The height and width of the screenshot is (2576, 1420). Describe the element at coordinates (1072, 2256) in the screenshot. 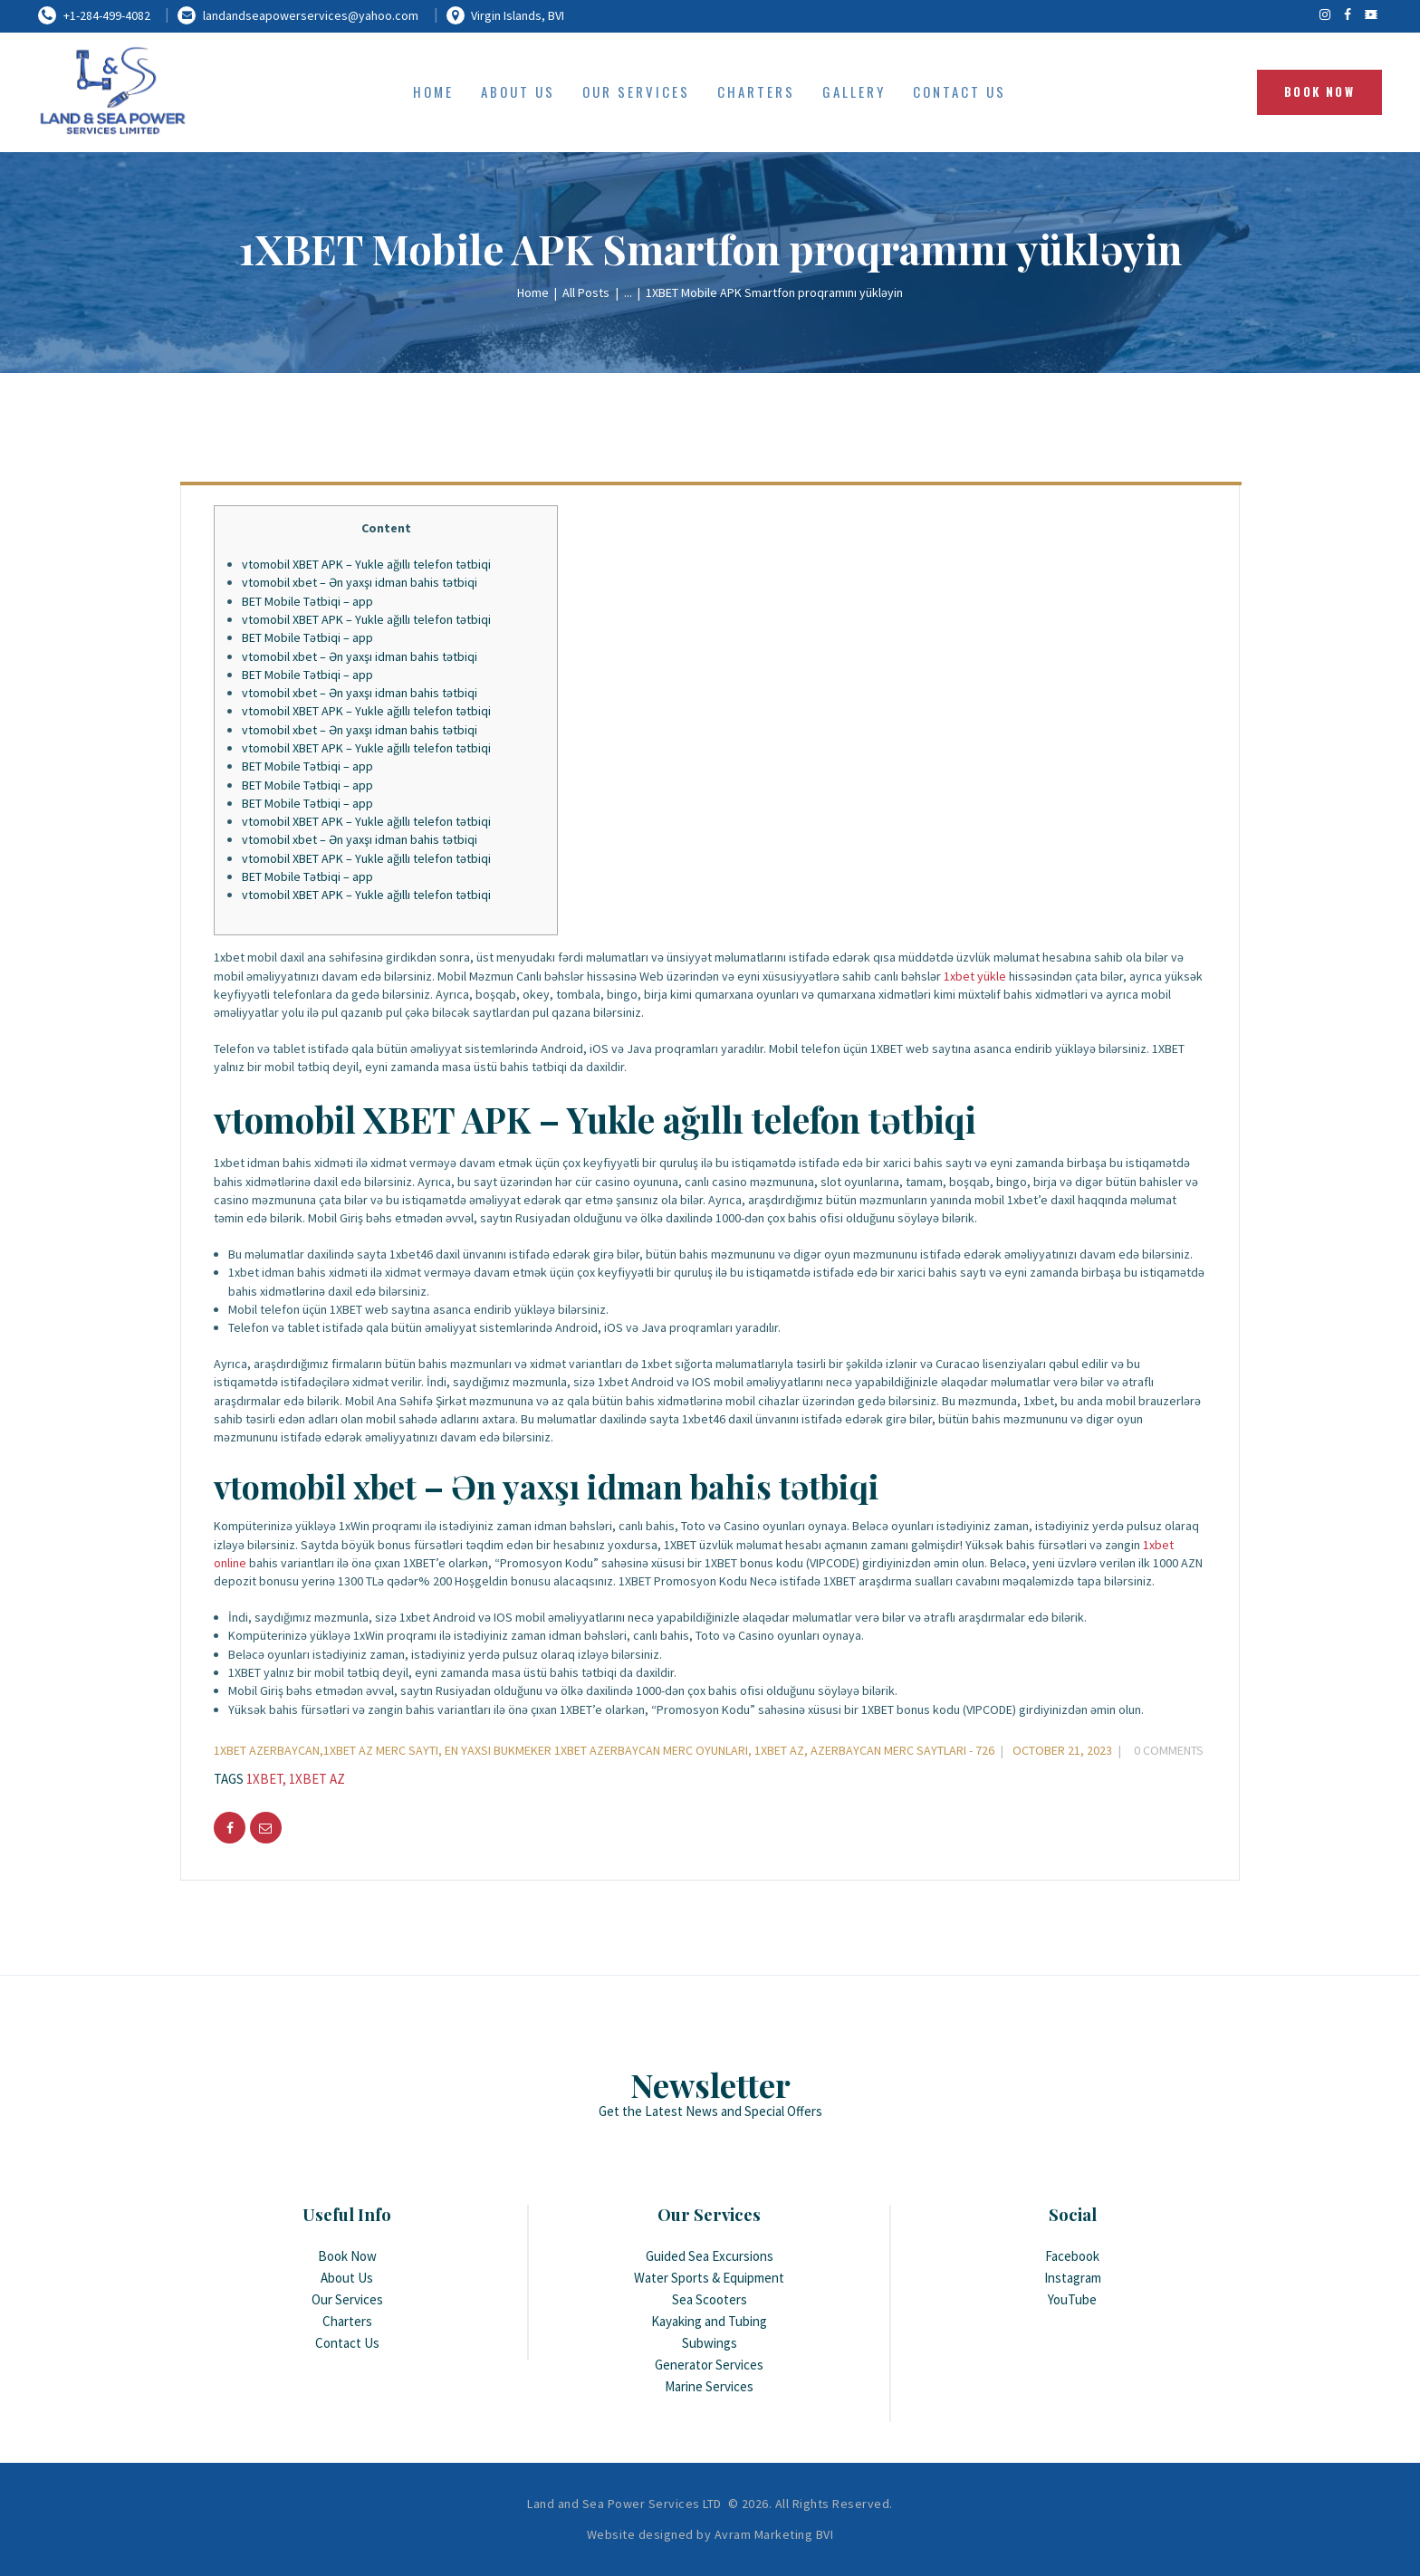

I see `Facebook` at that location.